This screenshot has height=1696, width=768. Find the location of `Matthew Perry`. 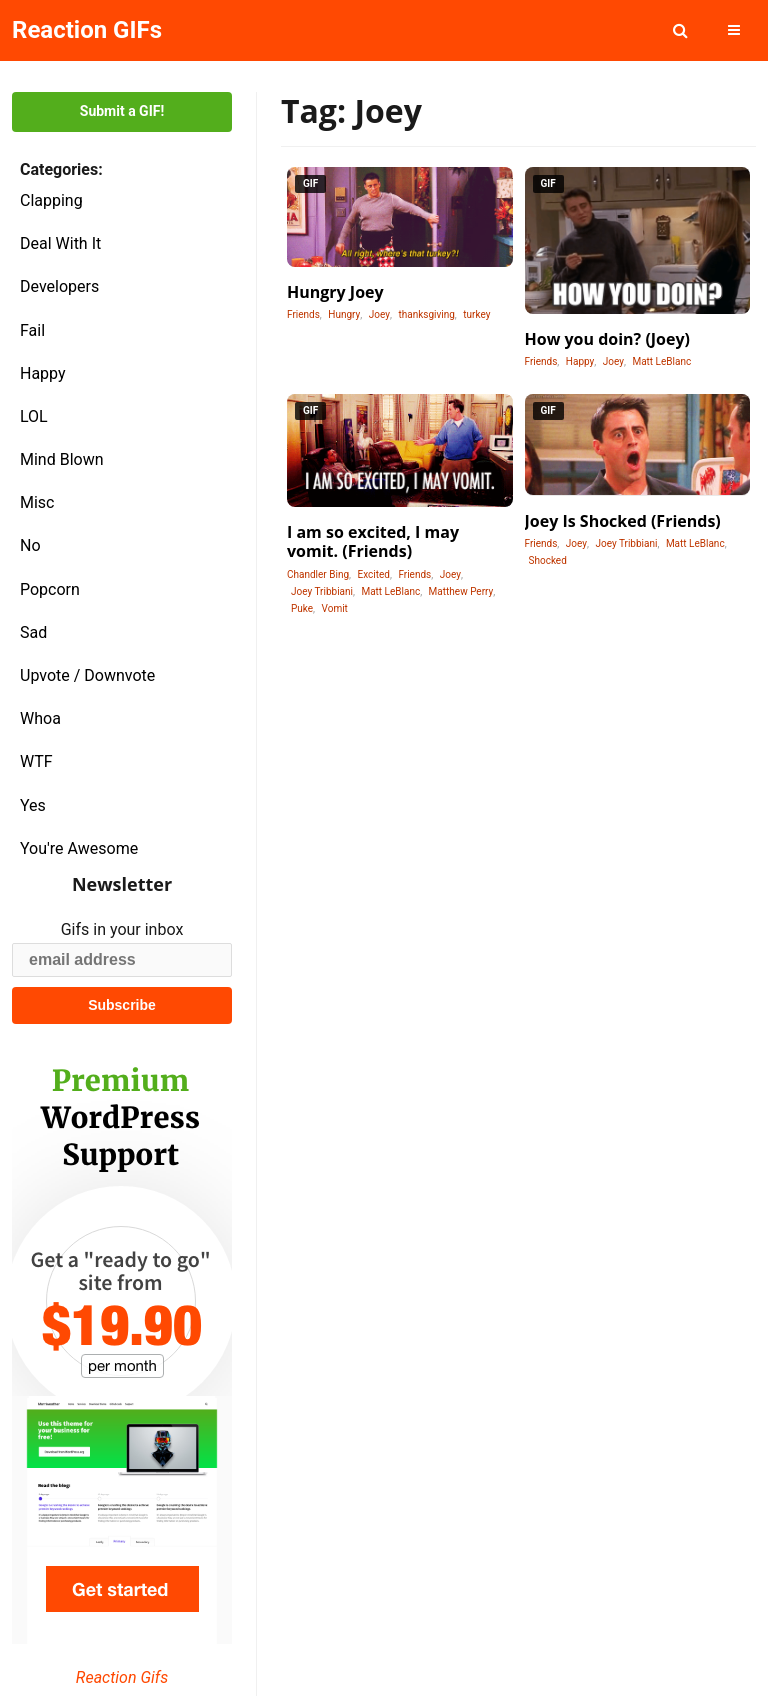

Matthew Perry is located at coordinates (461, 591).